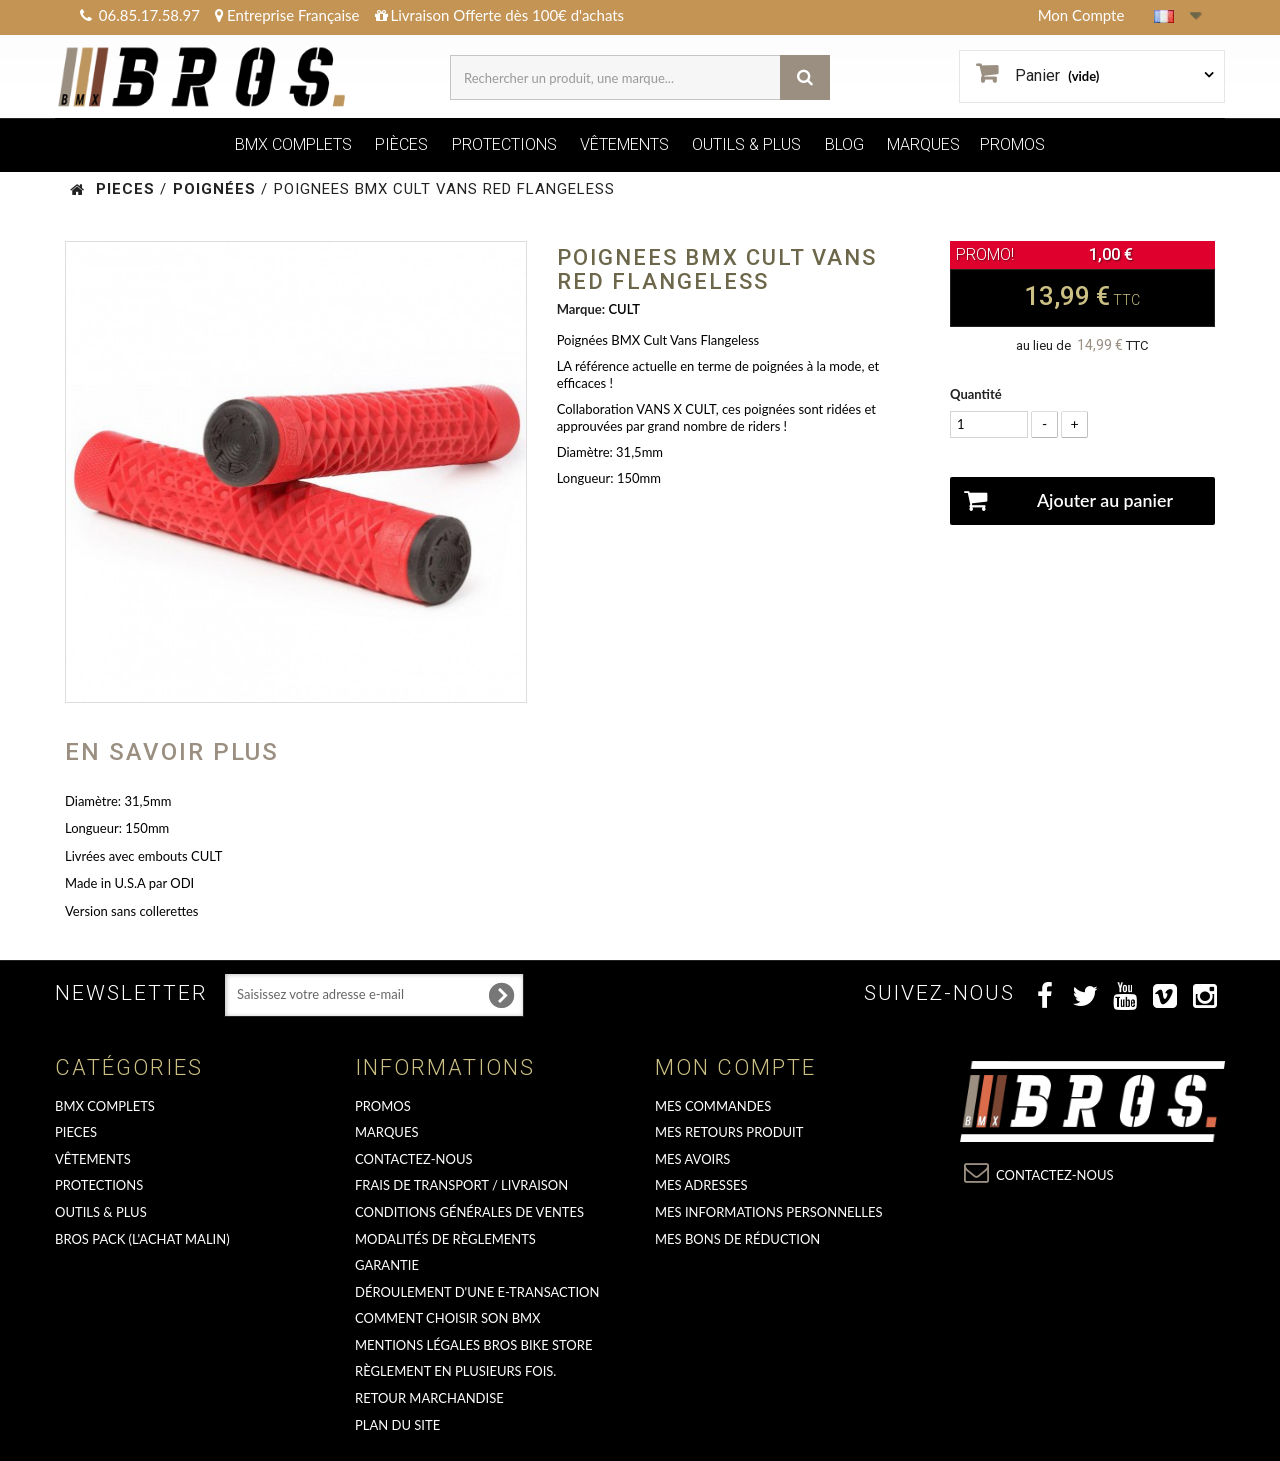  Describe the element at coordinates (976, 394) in the screenshot. I see `Quantité` at that location.